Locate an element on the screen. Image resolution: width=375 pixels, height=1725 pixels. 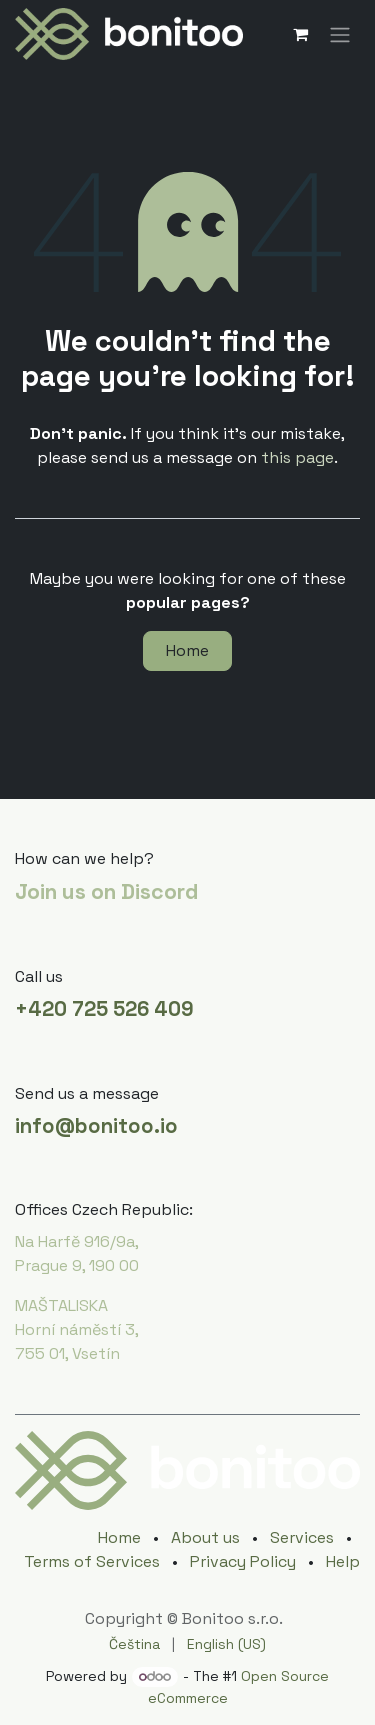
[menuitem] is located at coordinates (134, 1644).